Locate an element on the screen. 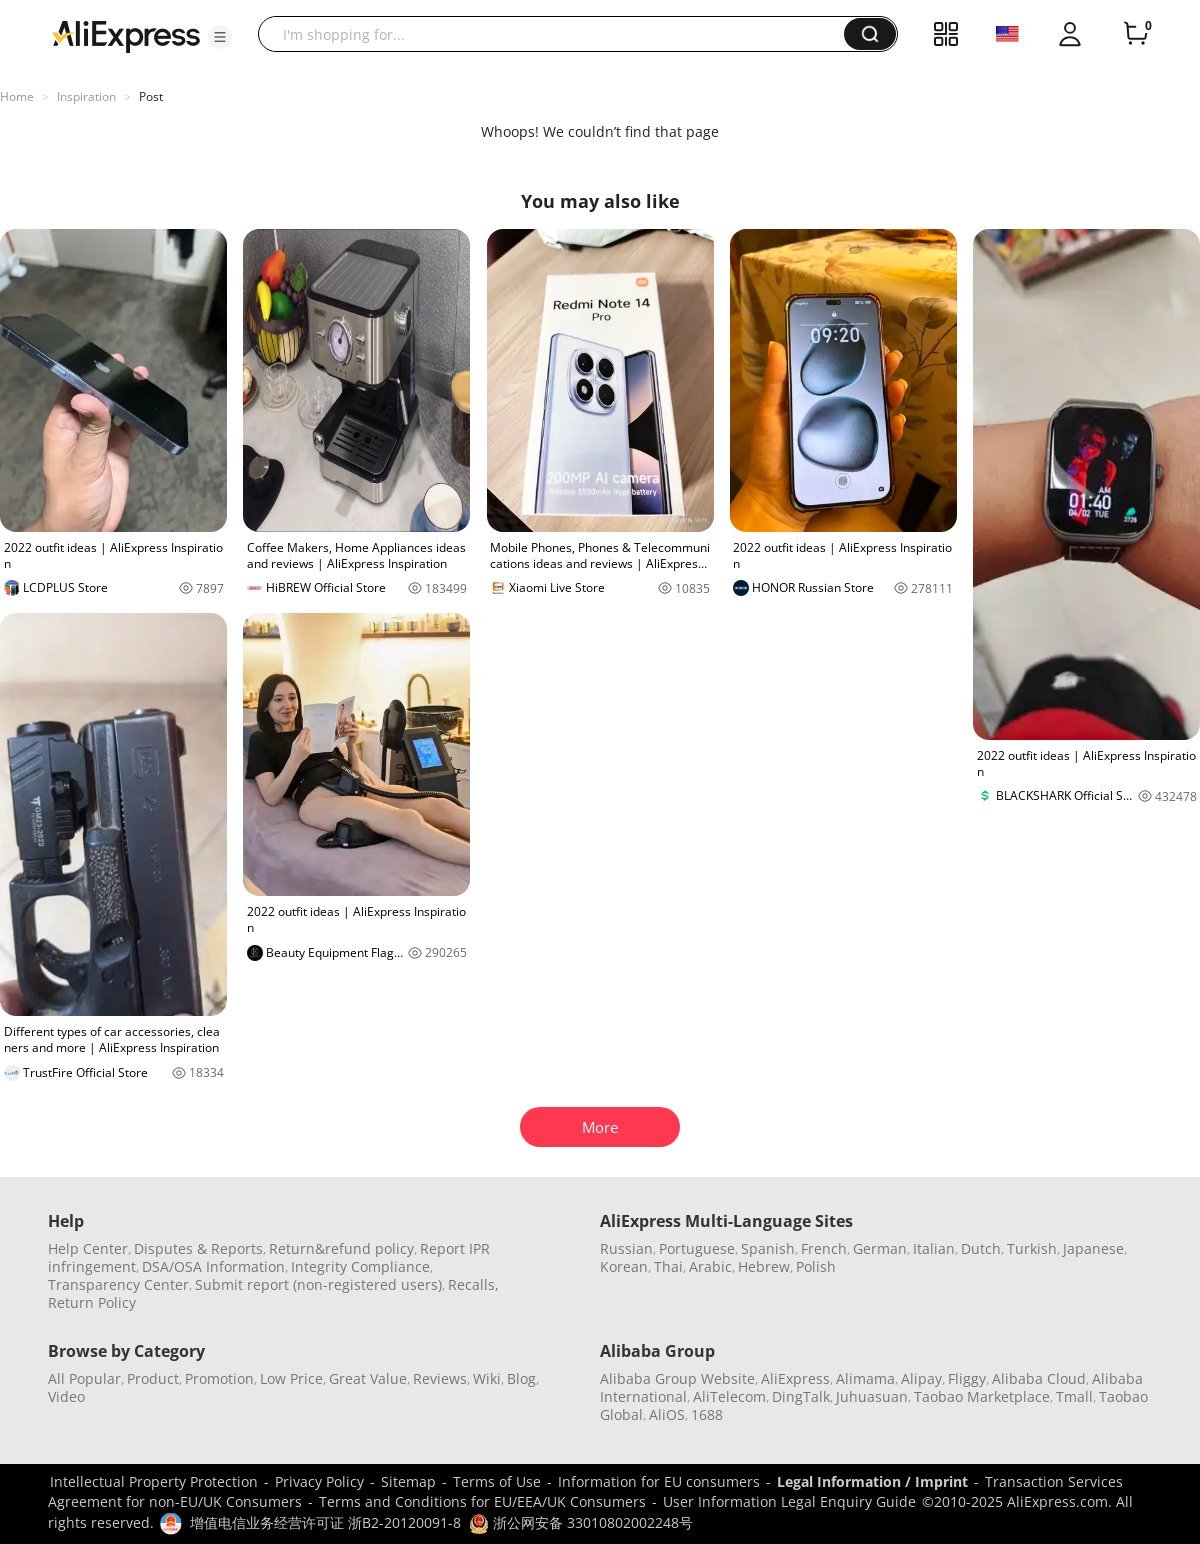 This screenshot has width=1200, height=1544. Help Center is located at coordinates (88, 1248).